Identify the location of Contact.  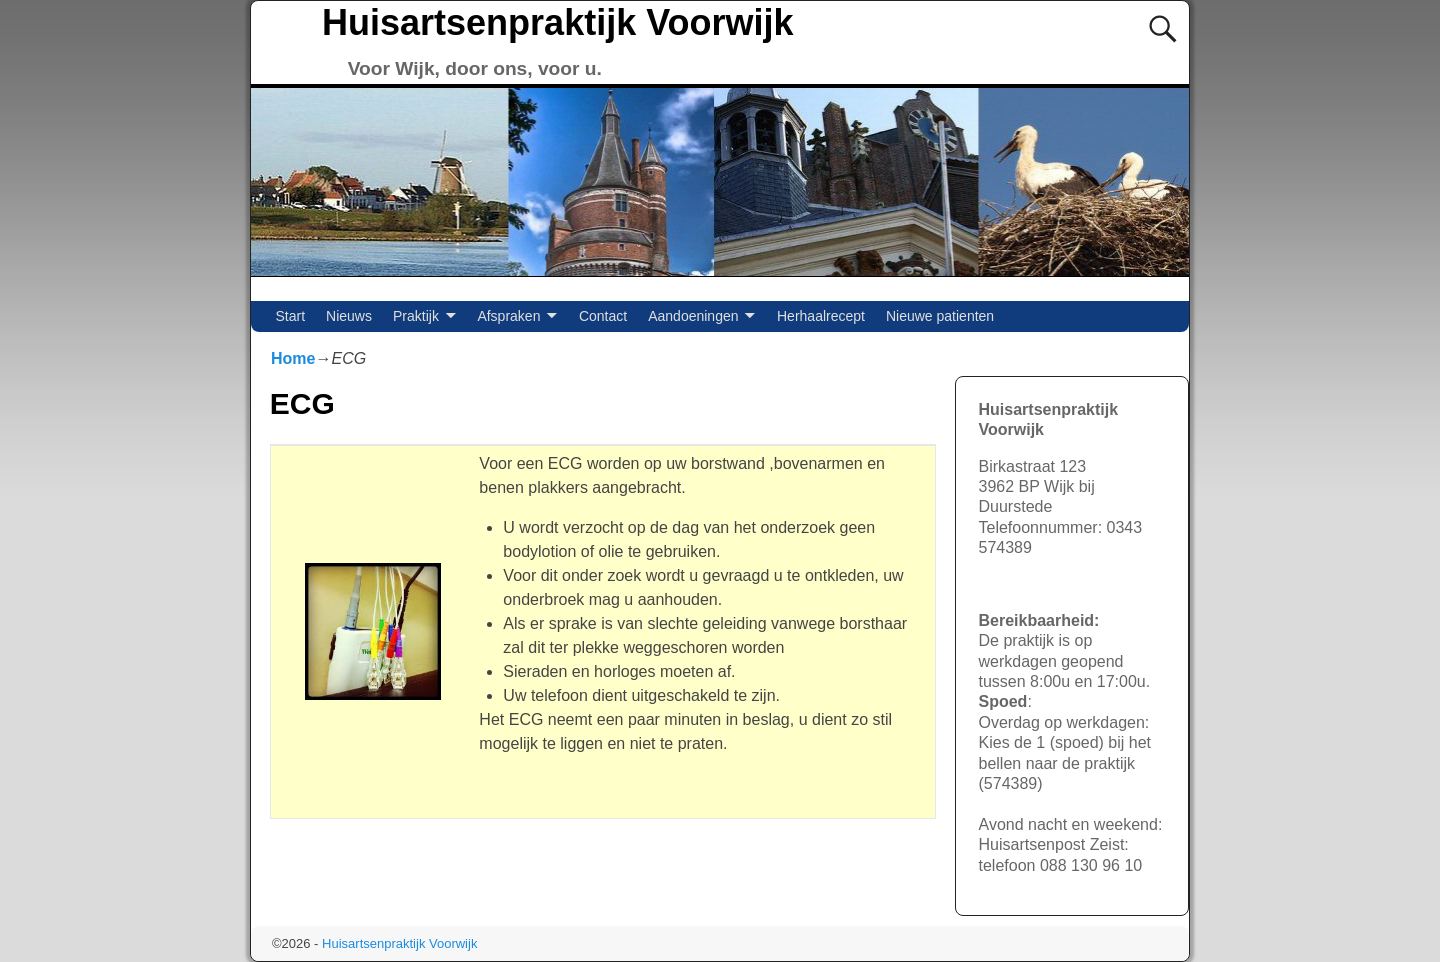
(603, 316).